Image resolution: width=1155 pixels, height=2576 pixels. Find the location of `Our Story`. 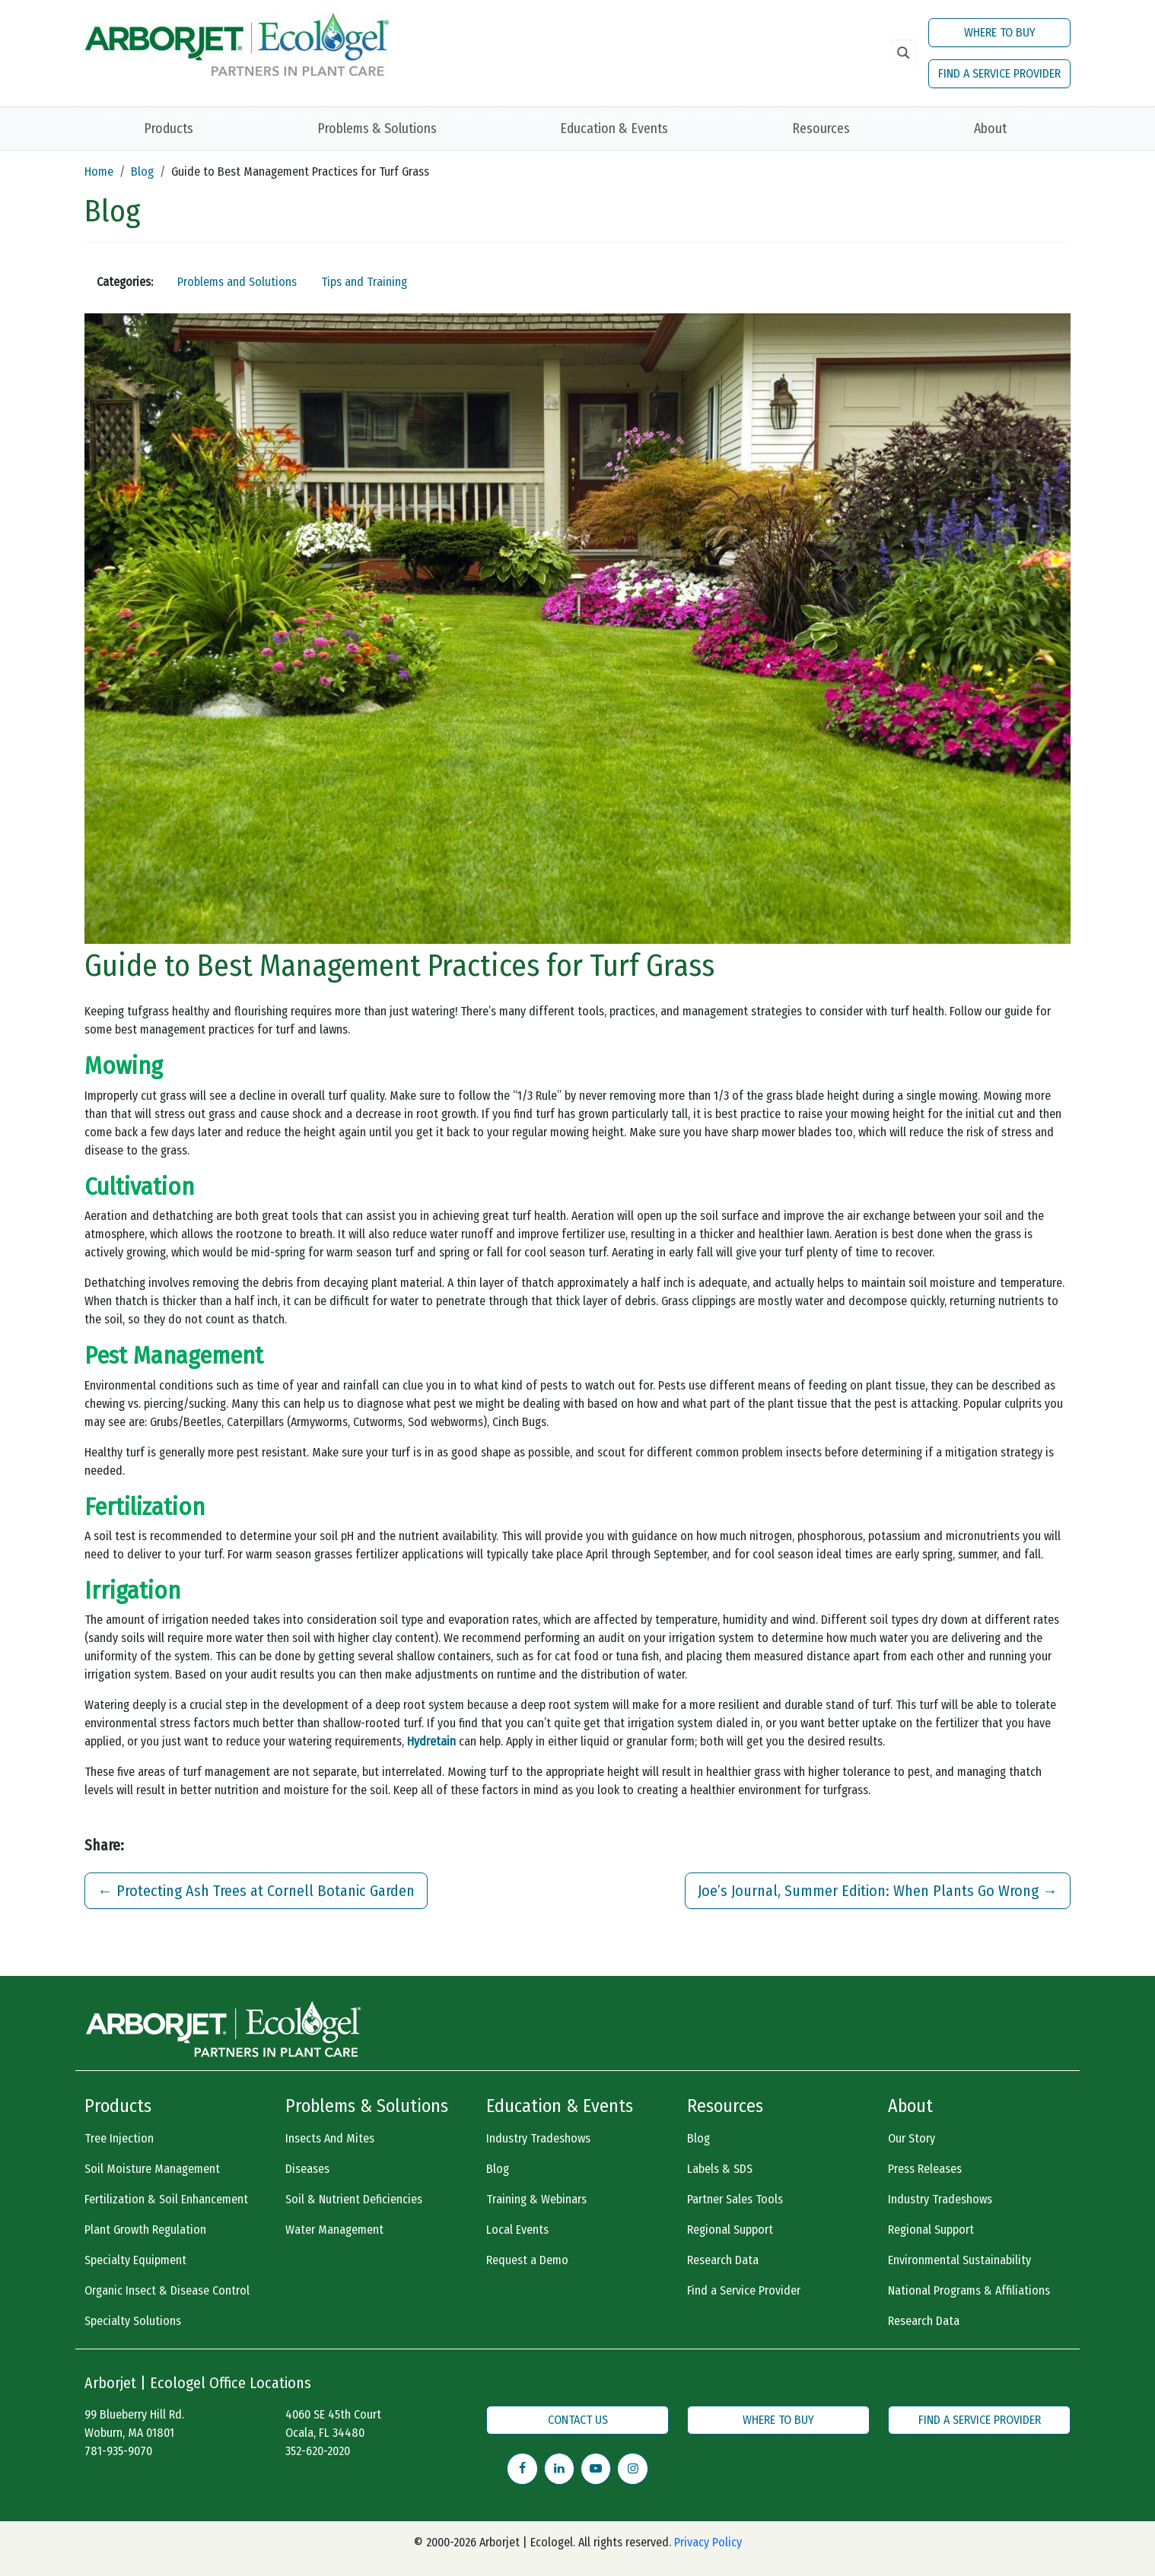

Our Story is located at coordinates (911, 2138).